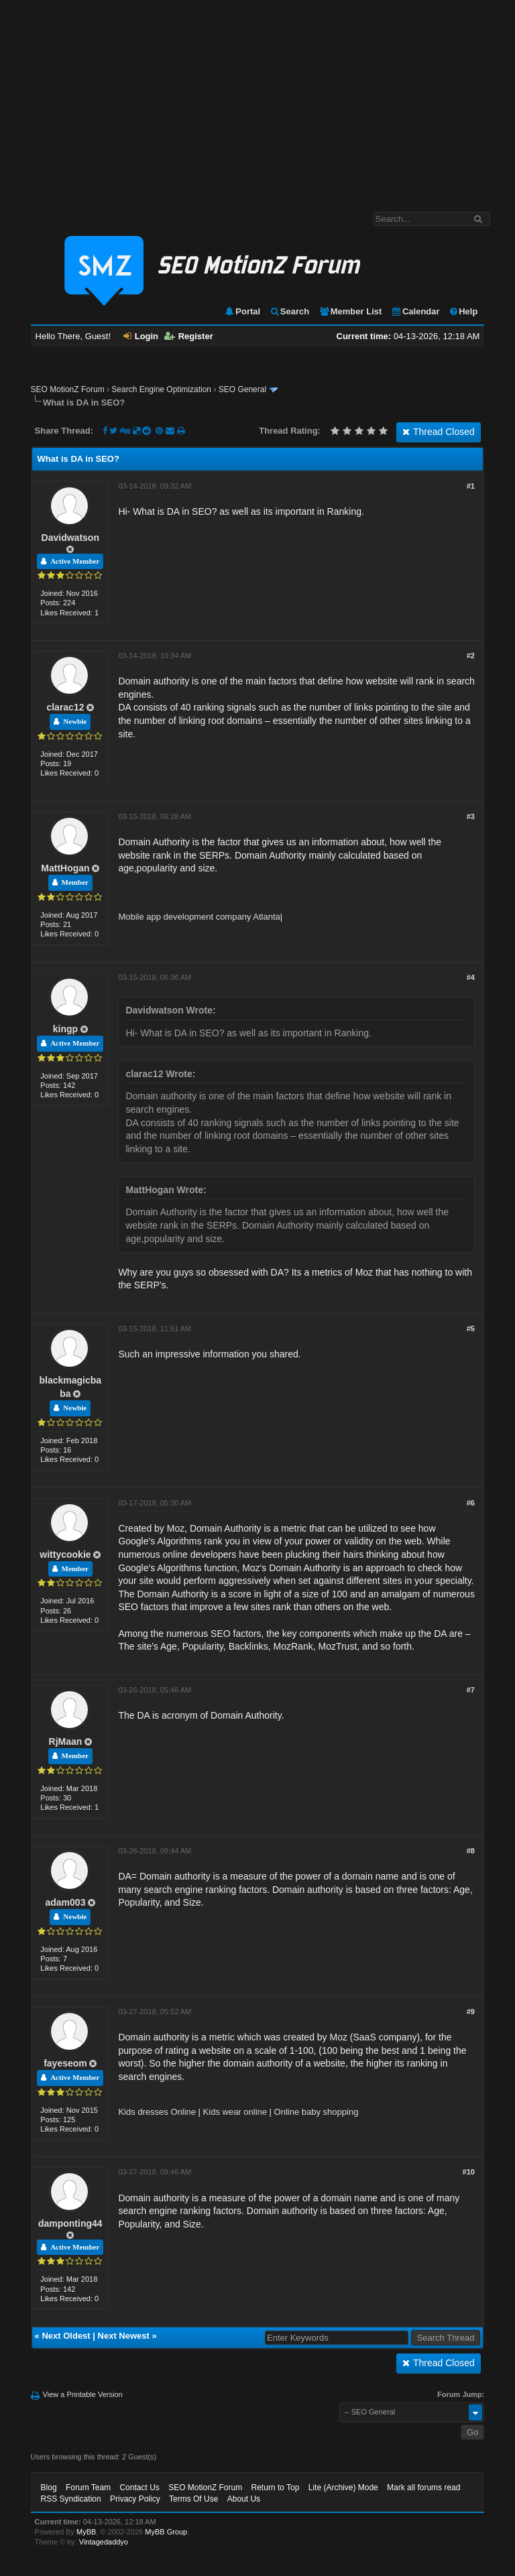 This screenshot has width=515, height=2576. Describe the element at coordinates (66, 2336) in the screenshot. I see `Next Oldest` at that location.